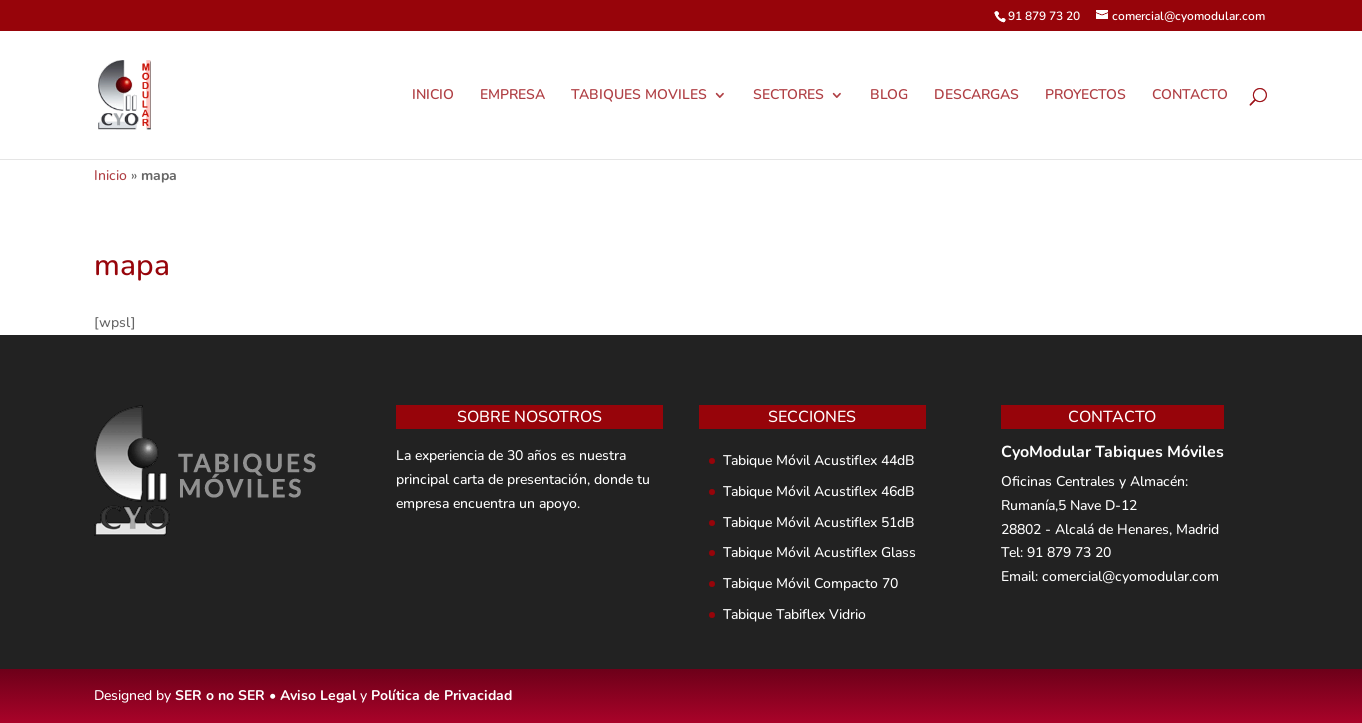 The width and height of the screenshot is (1362, 723). What do you see at coordinates (441, 695) in the screenshot?
I see `Política de Privacidad` at bounding box center [441, 695].